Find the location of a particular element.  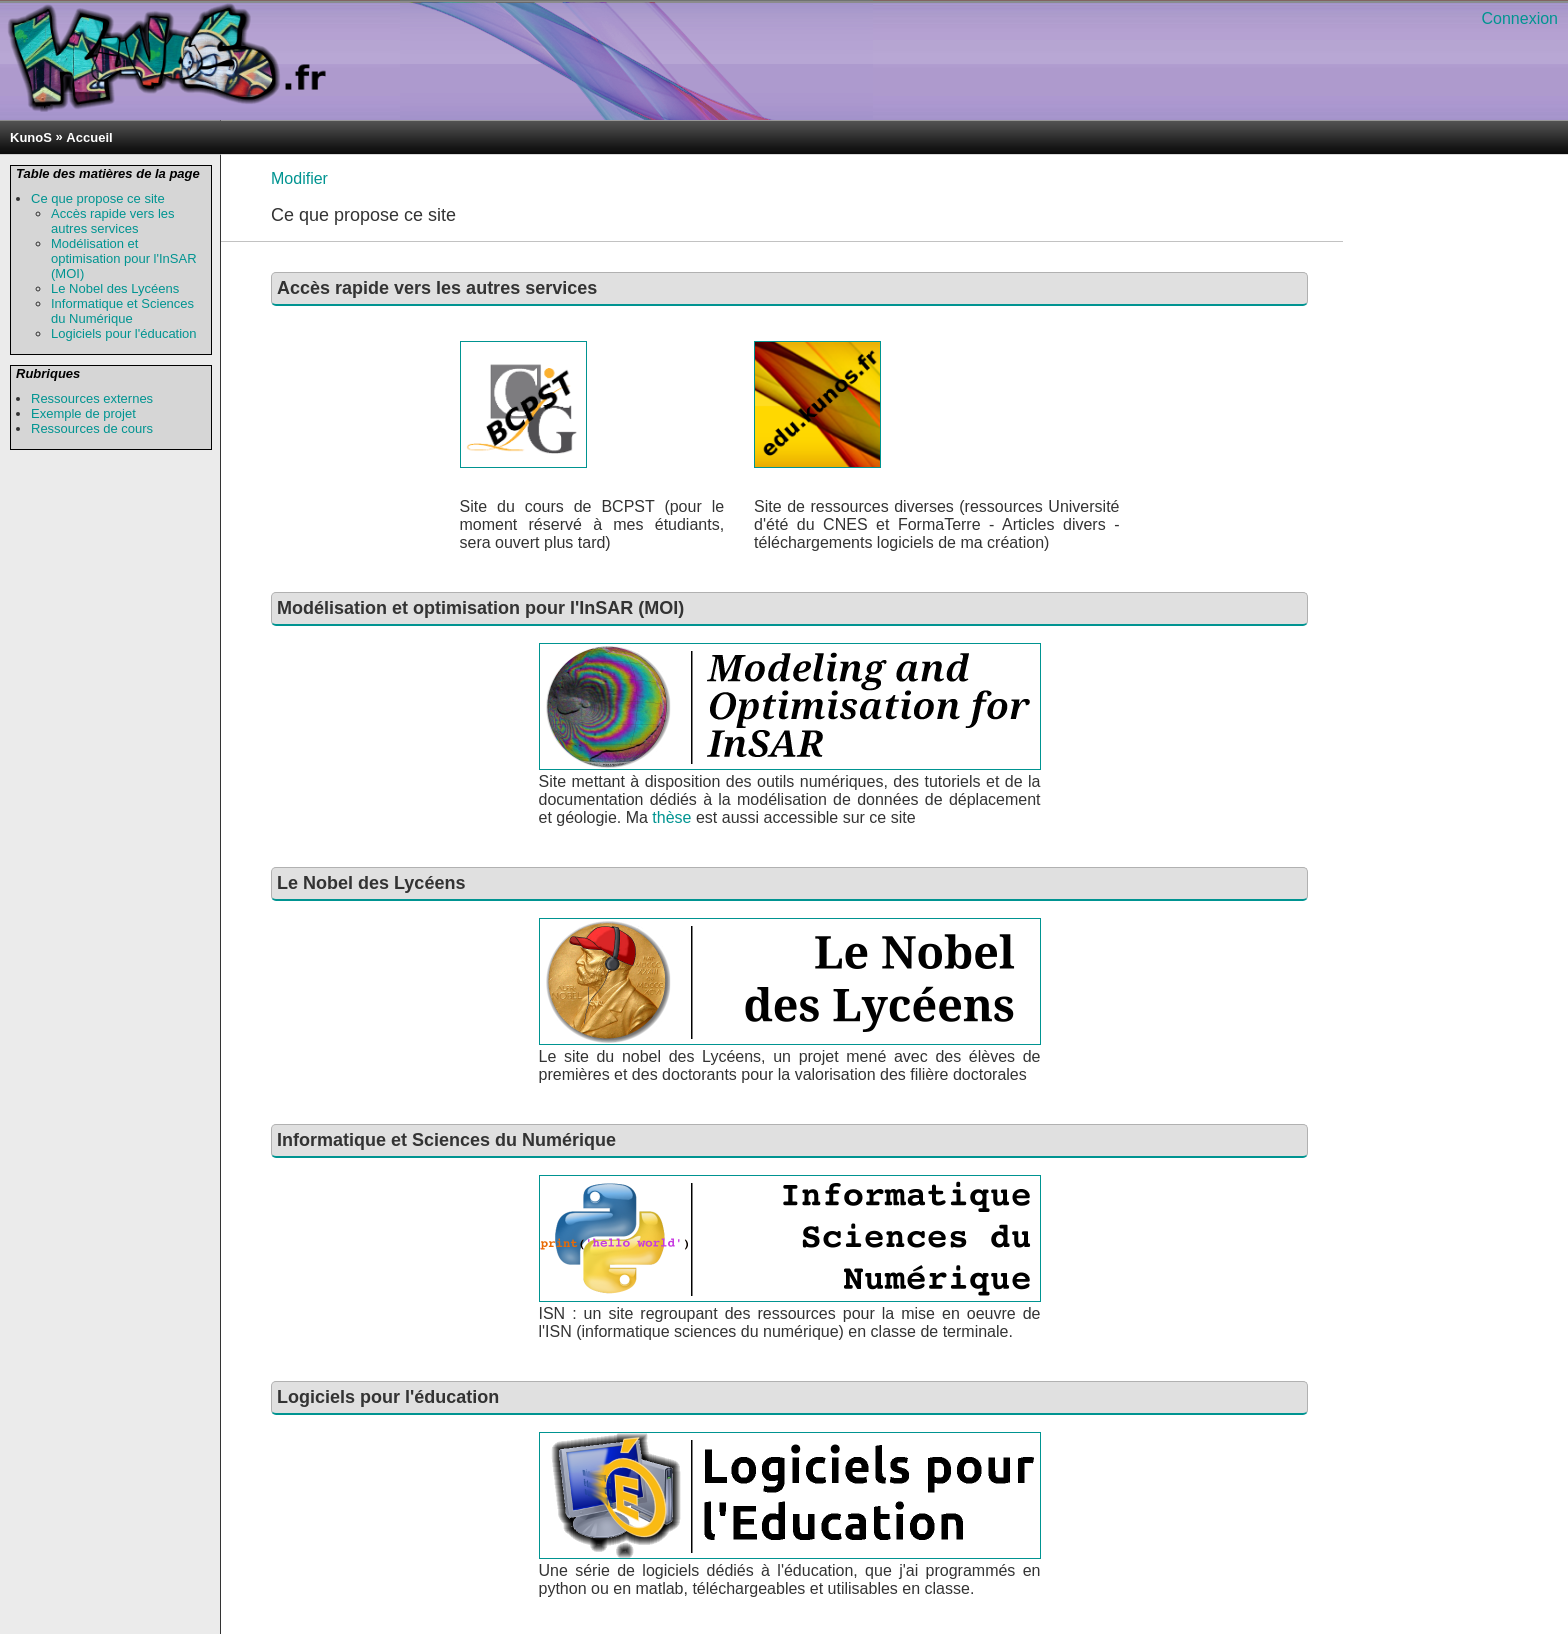

Modifier is located at coordinates (299, 178).